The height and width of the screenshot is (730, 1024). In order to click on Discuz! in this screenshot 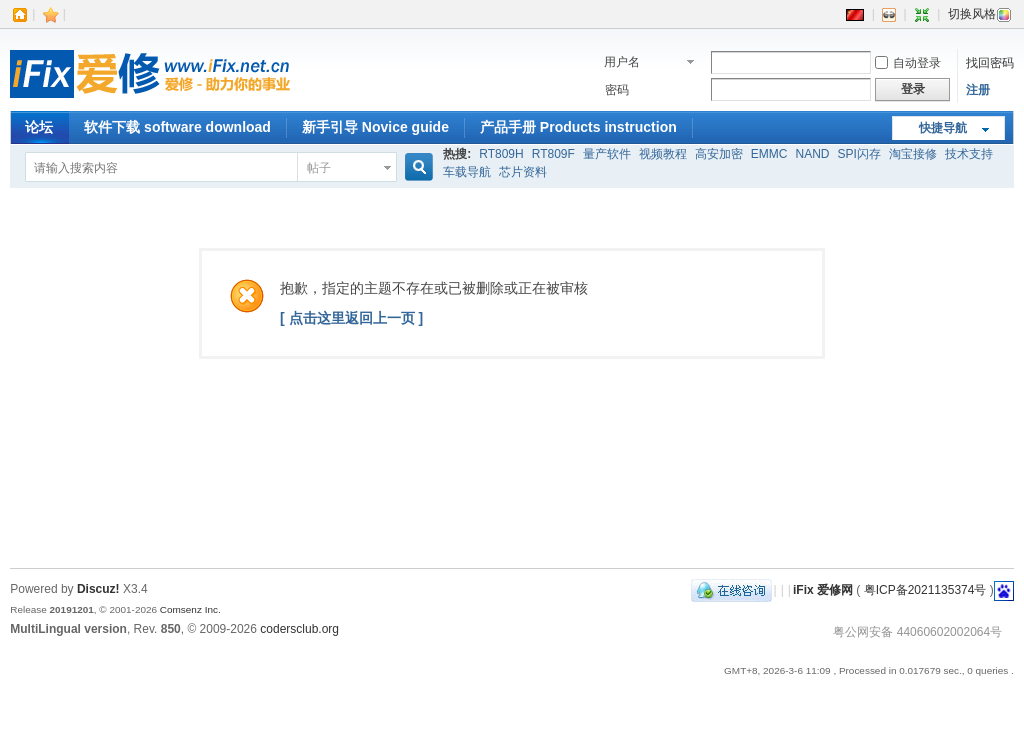, I will do `click(98, 589)`.